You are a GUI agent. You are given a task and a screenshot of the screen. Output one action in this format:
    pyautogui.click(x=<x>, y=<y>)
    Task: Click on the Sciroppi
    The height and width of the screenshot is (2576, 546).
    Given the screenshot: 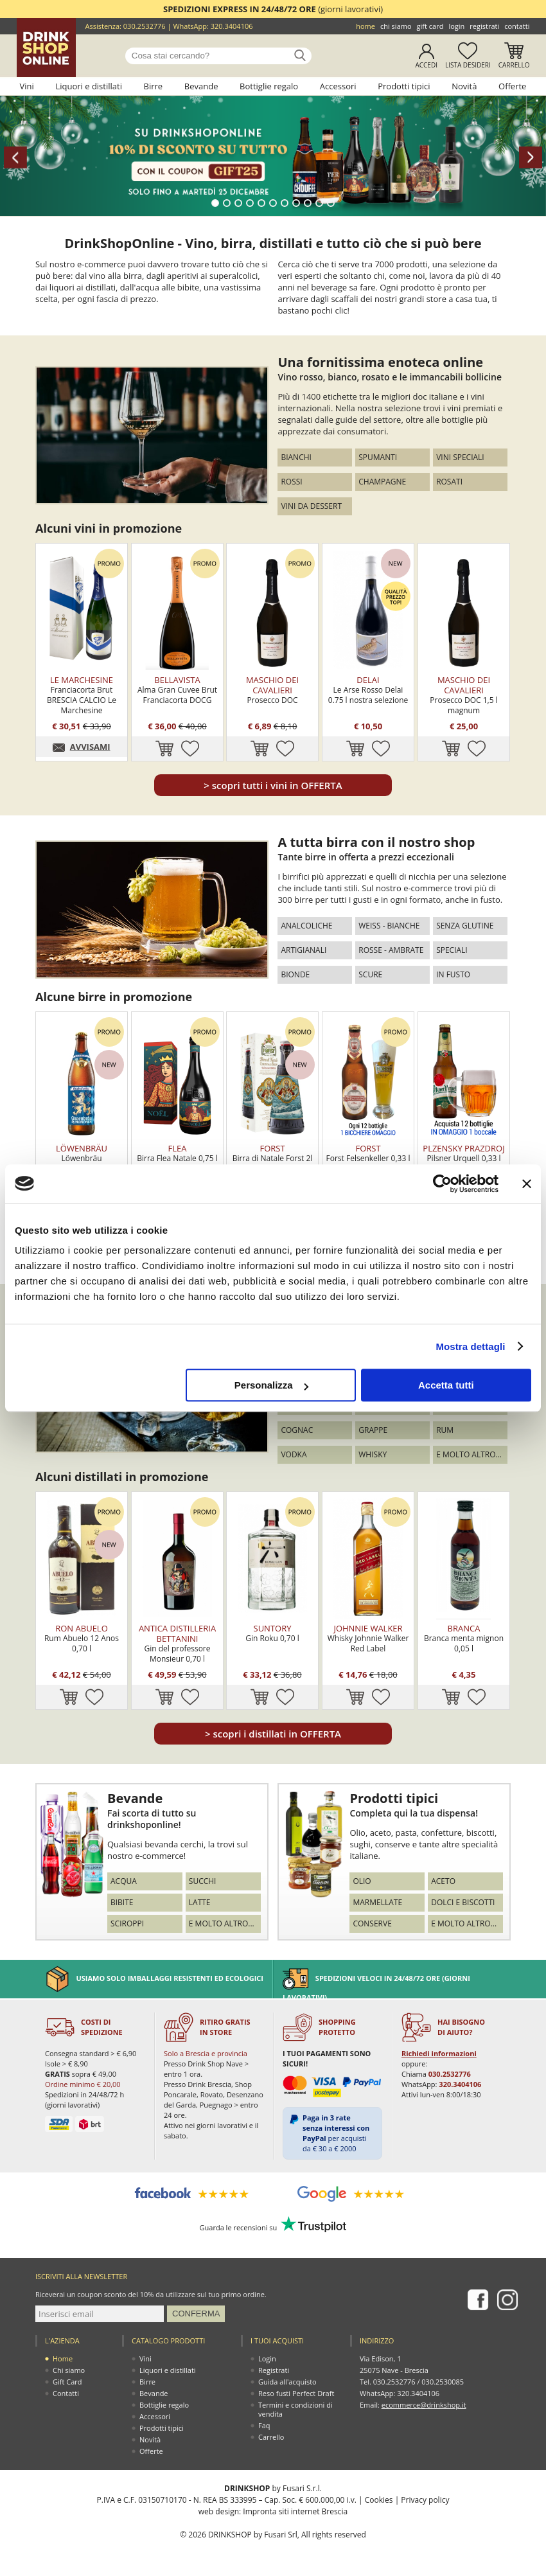 What is the action you would take?
    pyautogui.click(x=127, y=1923)
    